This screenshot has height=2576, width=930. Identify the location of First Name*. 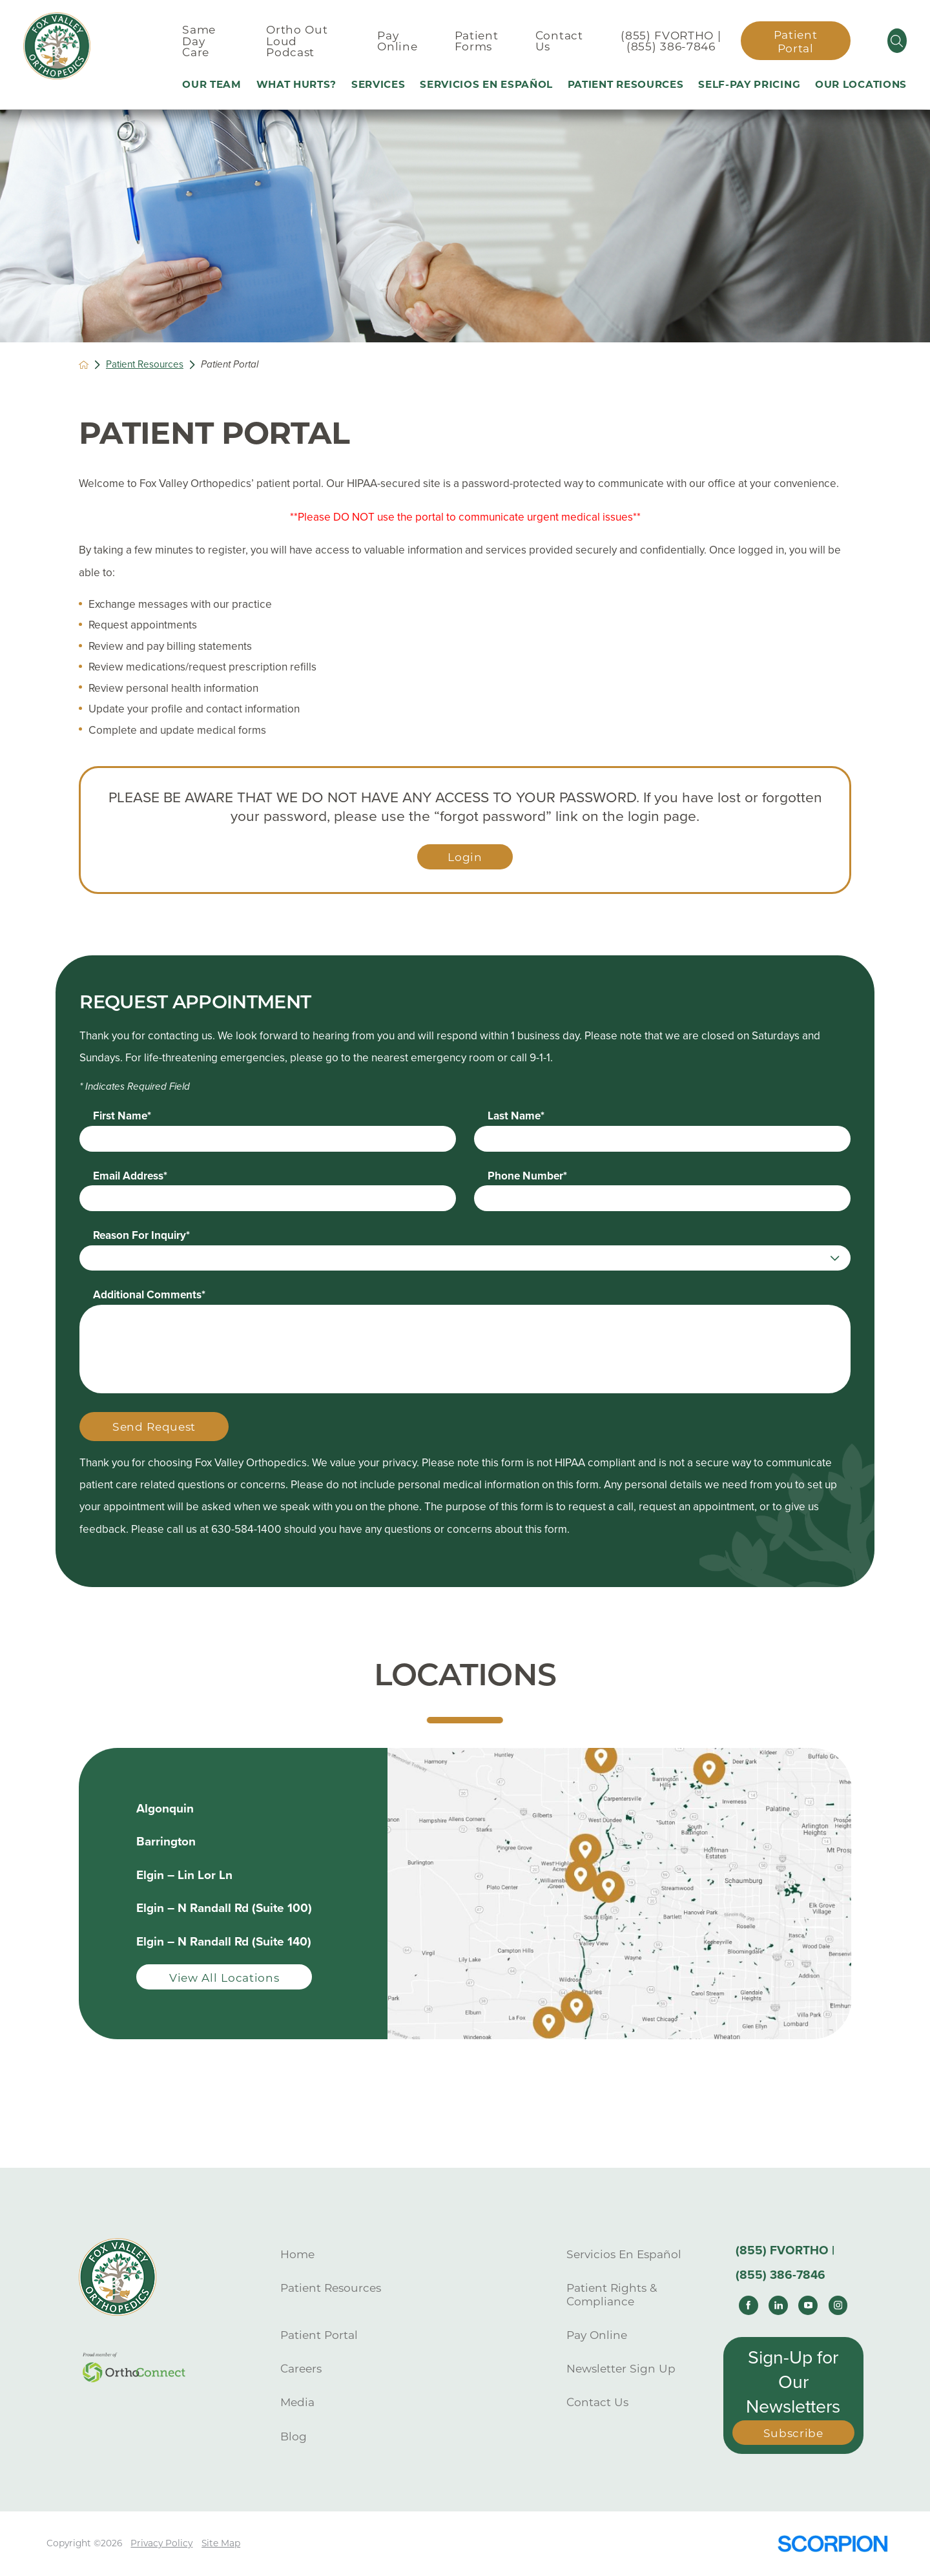
(122, 1115).